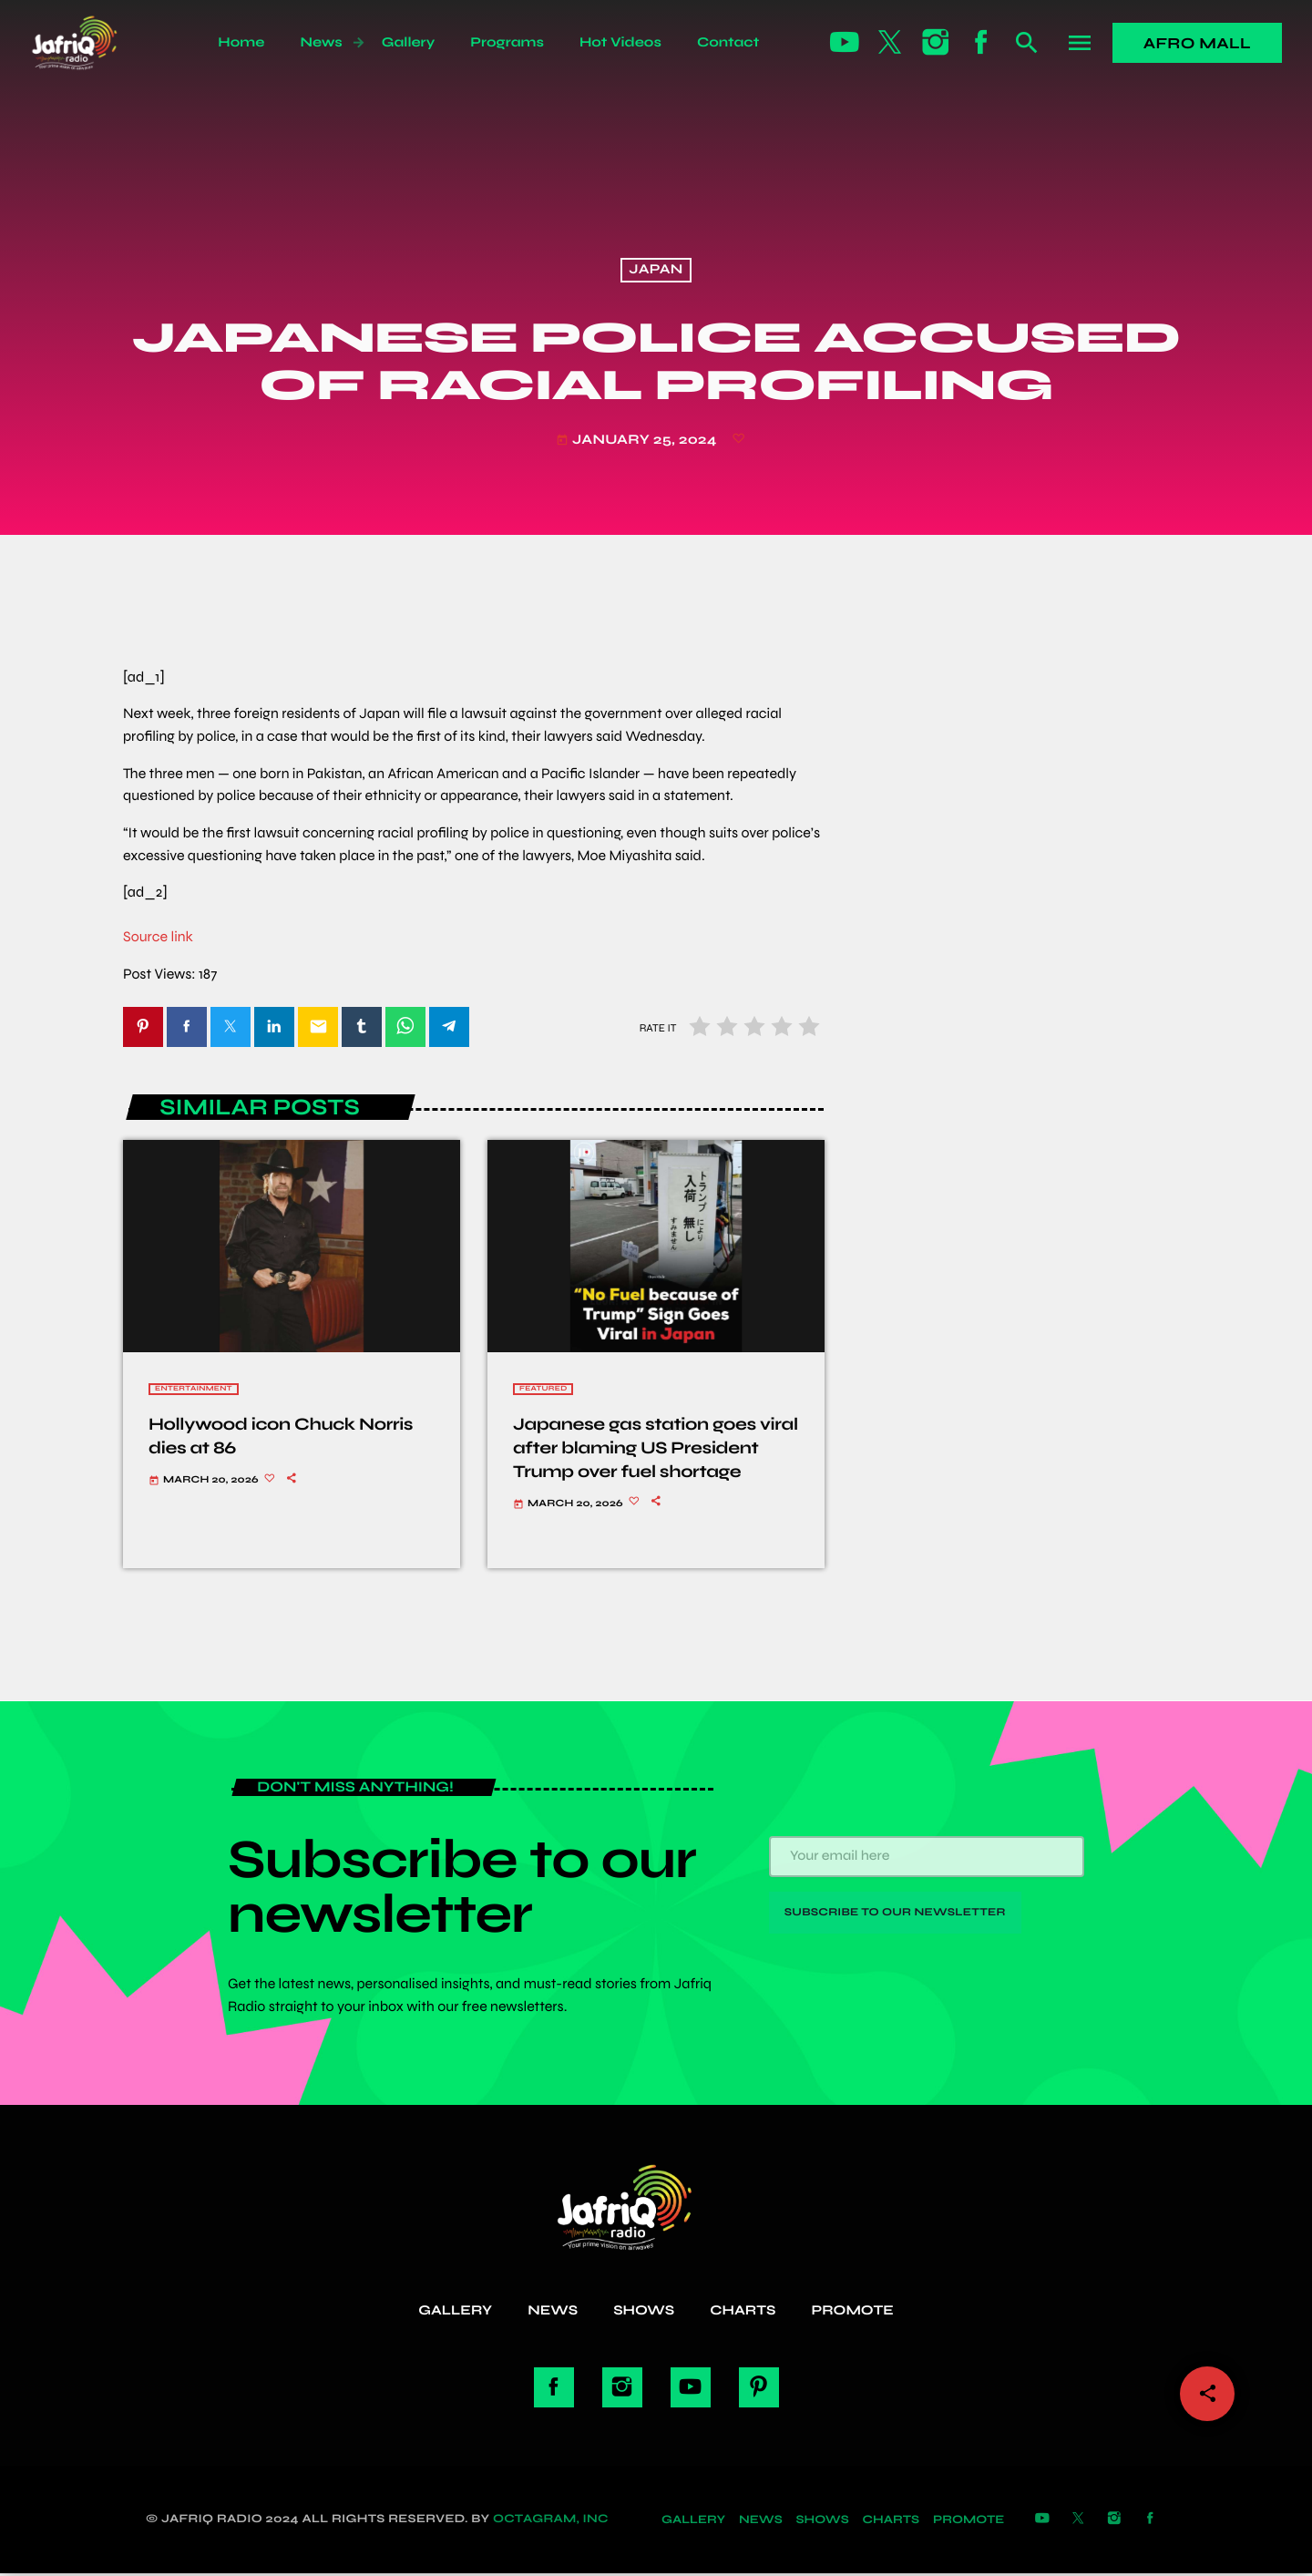 The height and width of the screenshot is (2576, 1312). I want to click on [Home link], so click(94, 43).